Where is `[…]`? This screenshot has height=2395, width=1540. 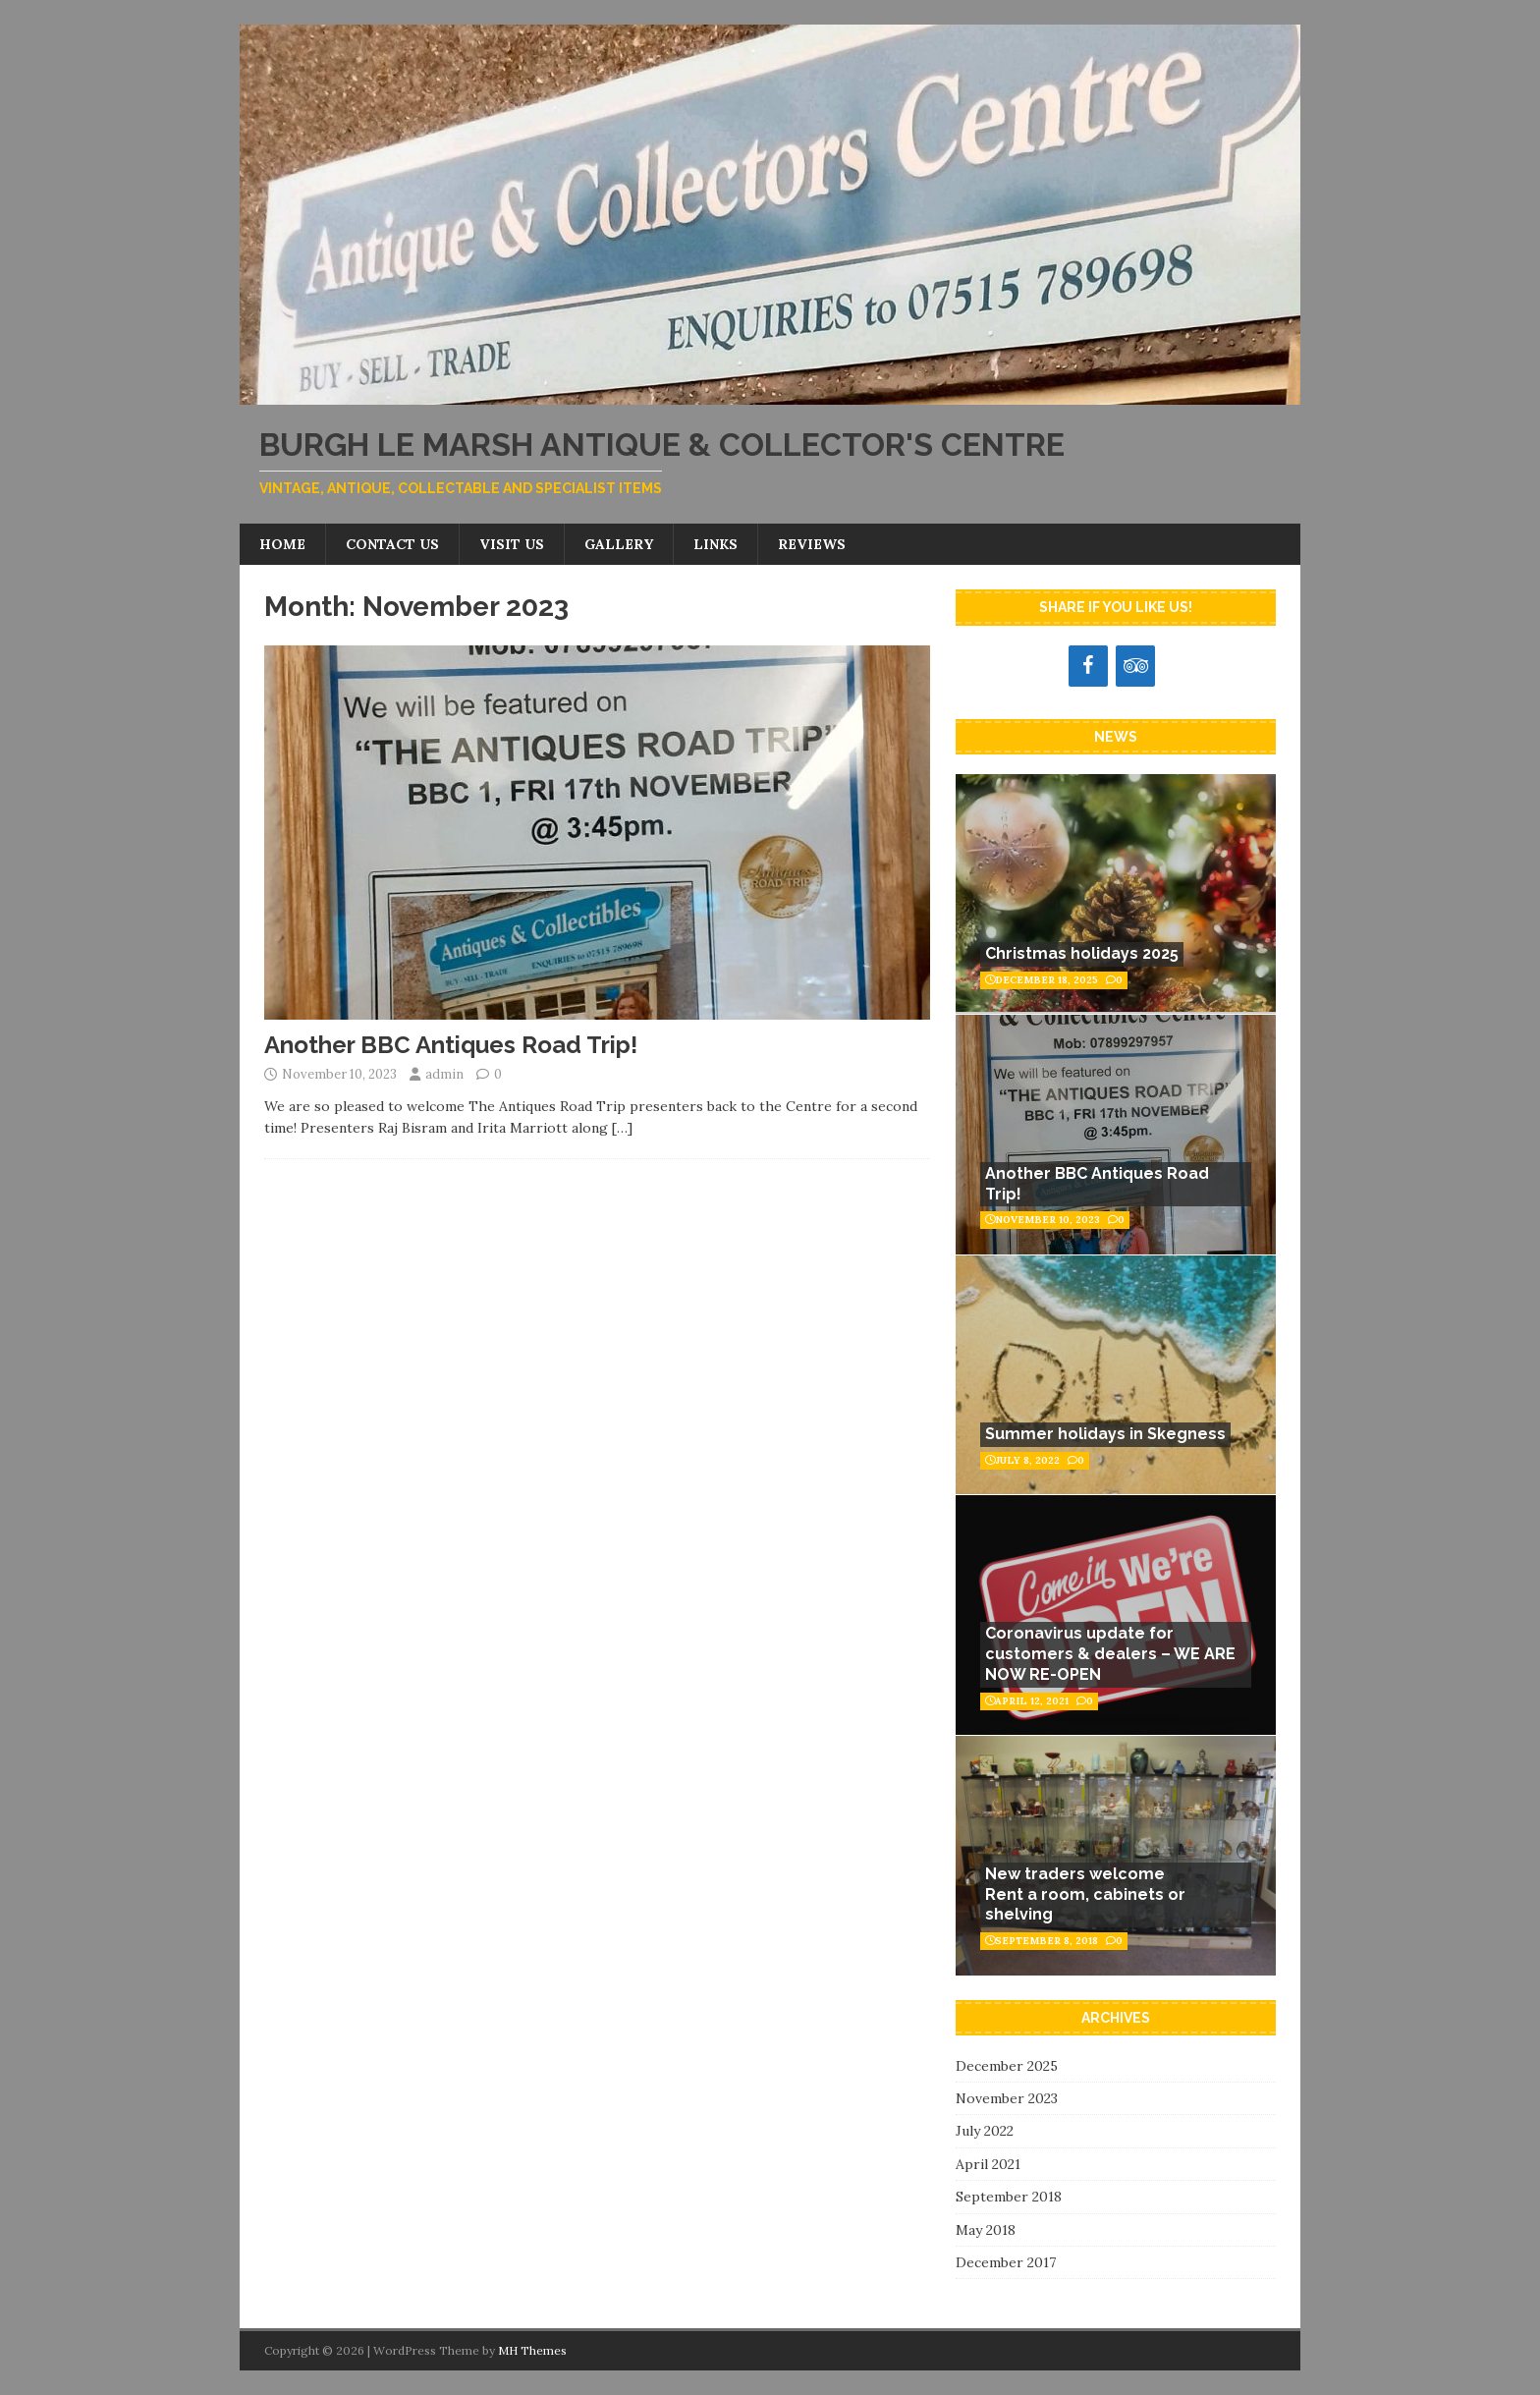 […] is located at coordinates (622, 1128).